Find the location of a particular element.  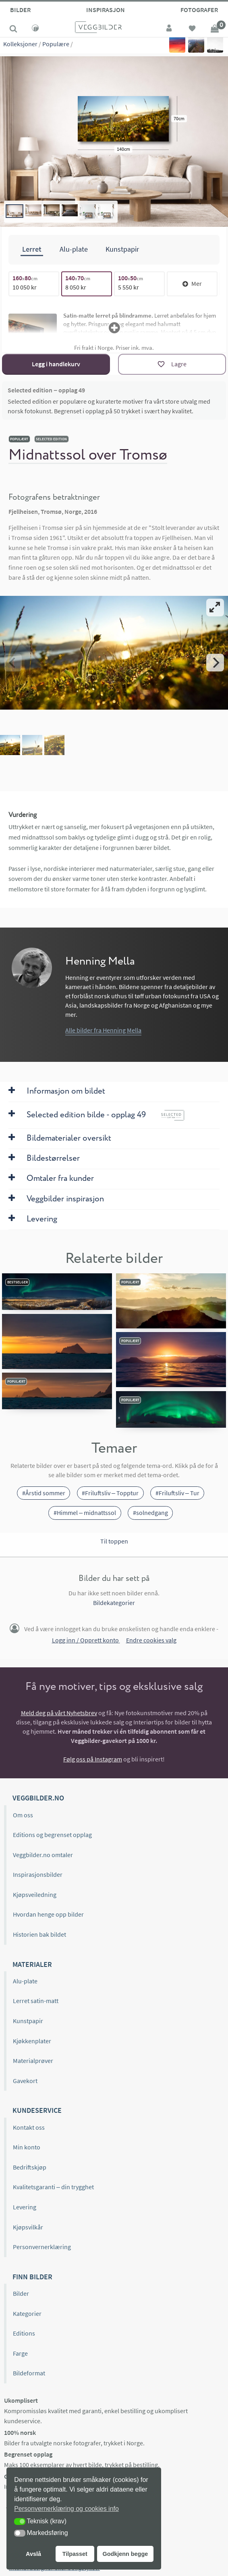

Fotografer is located at coordinates (199, 10).